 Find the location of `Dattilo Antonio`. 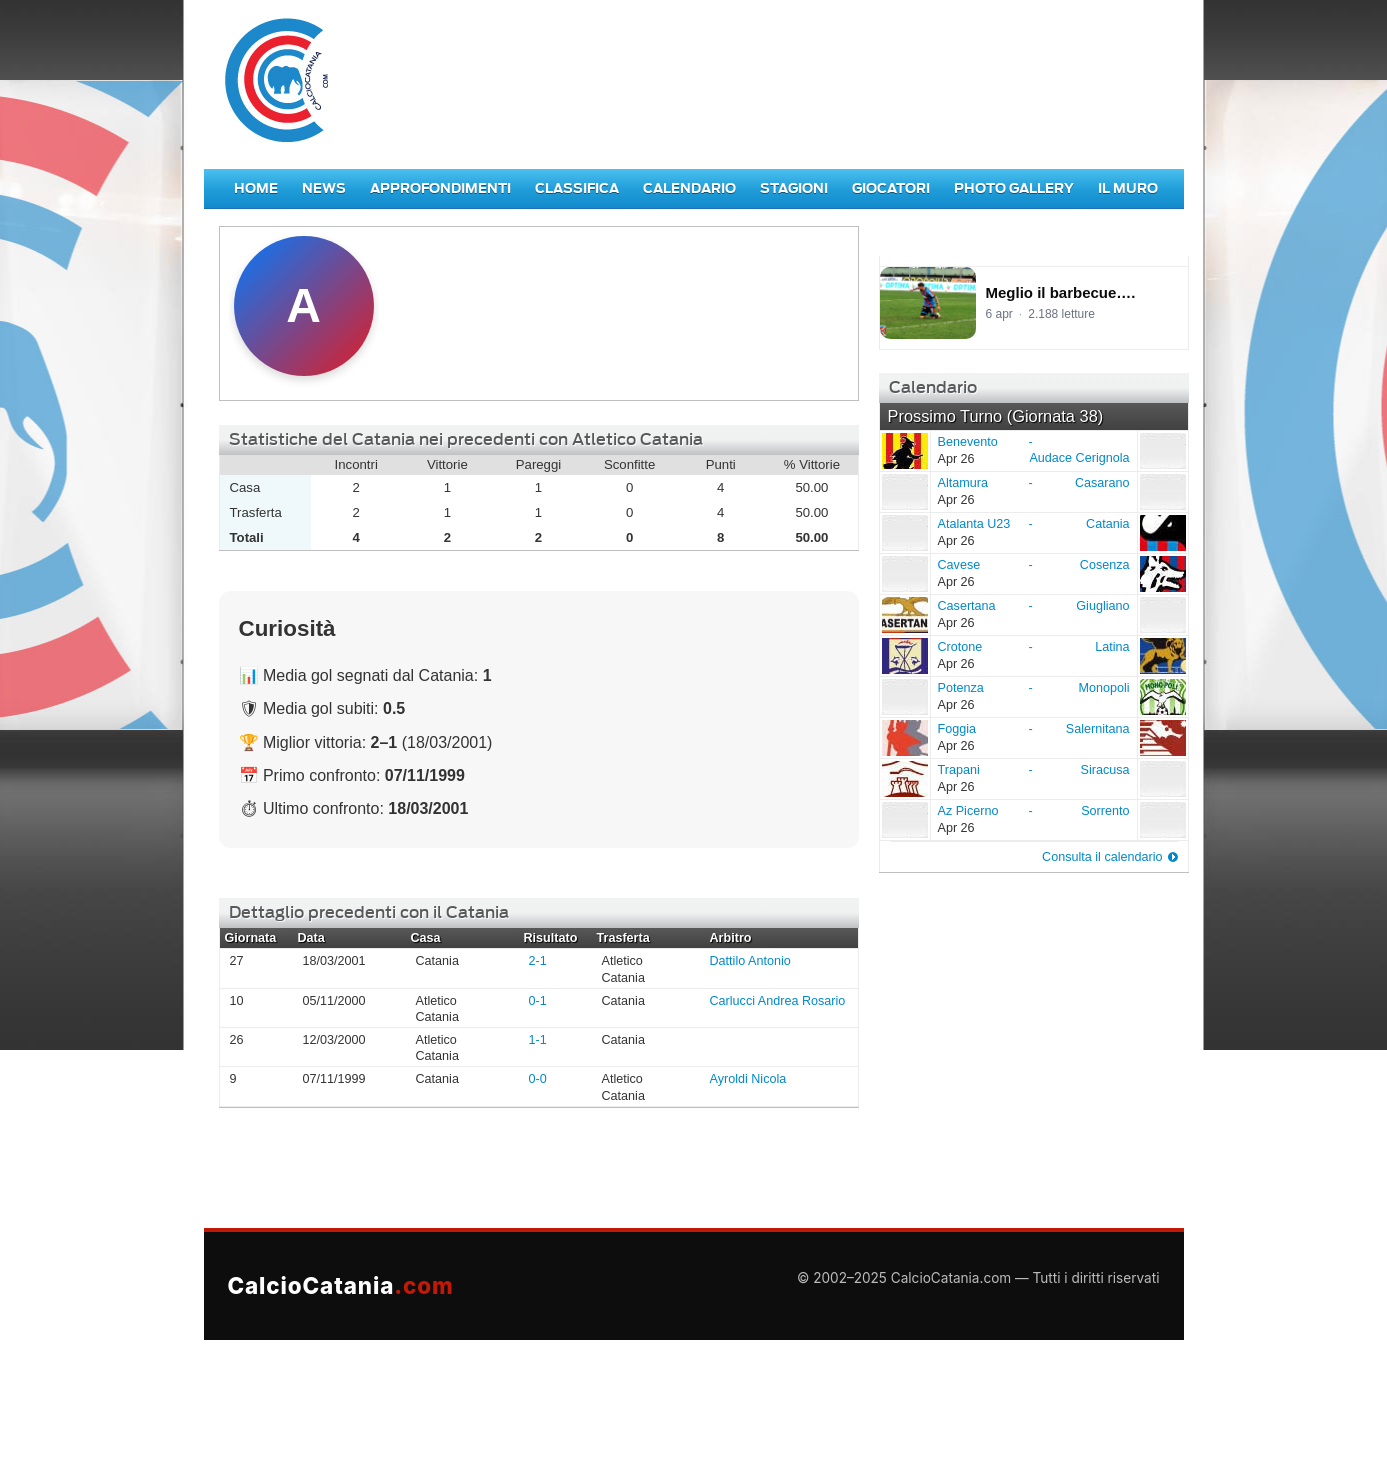

Dattilo Antonio is located at coordinates (750, 961).